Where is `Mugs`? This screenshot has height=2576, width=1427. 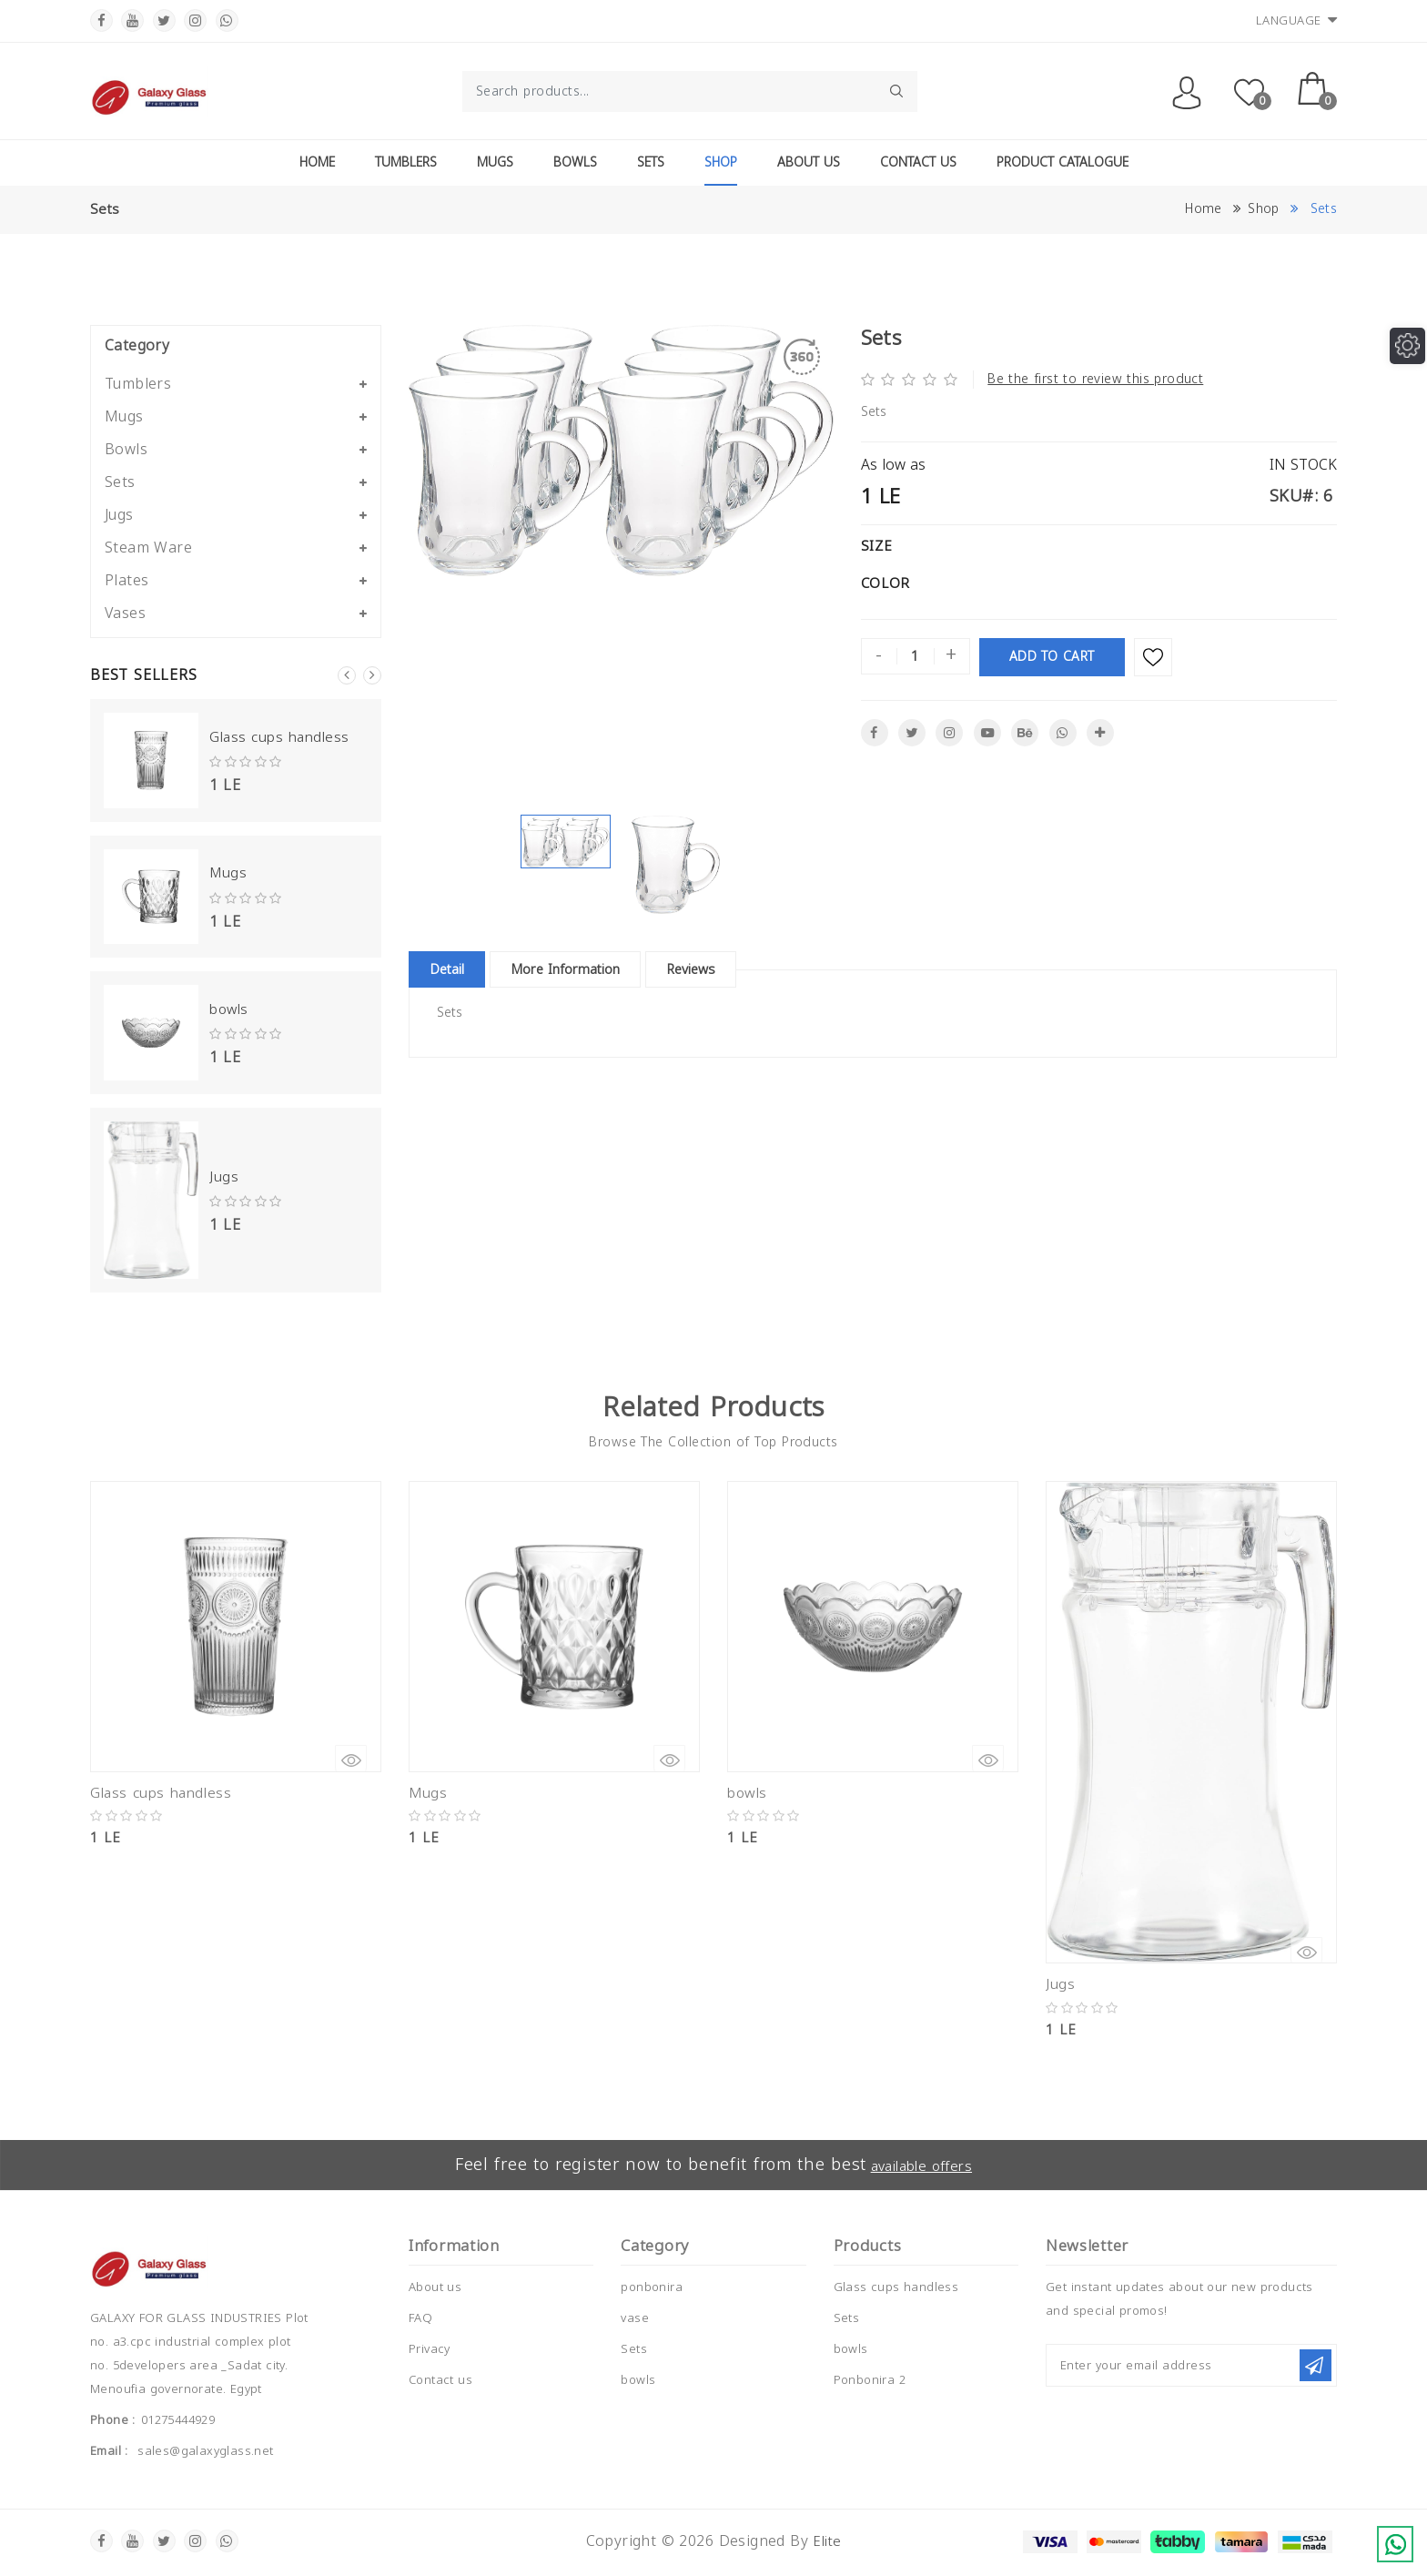 Mugs is located at coordinates (495, 162).